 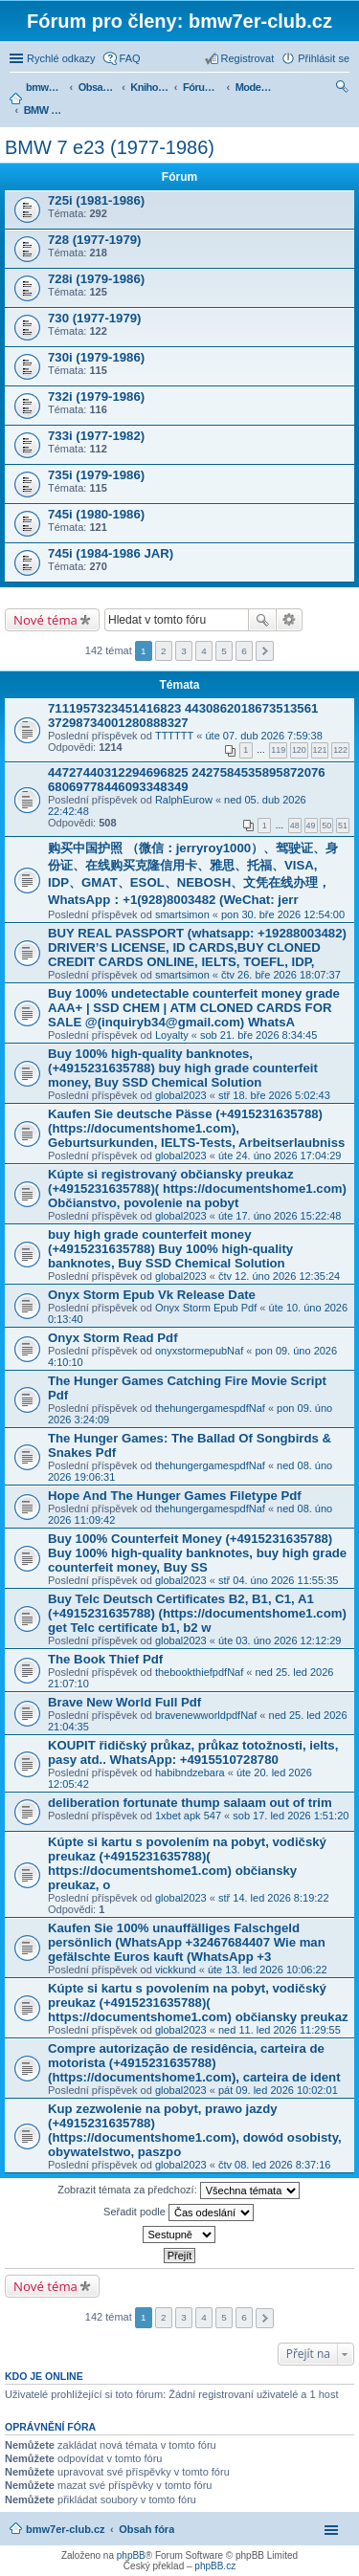 What do you see at coordinates (204, 651) in the screenshot?
I see `4 [button]` at bounding box center [204, 651].